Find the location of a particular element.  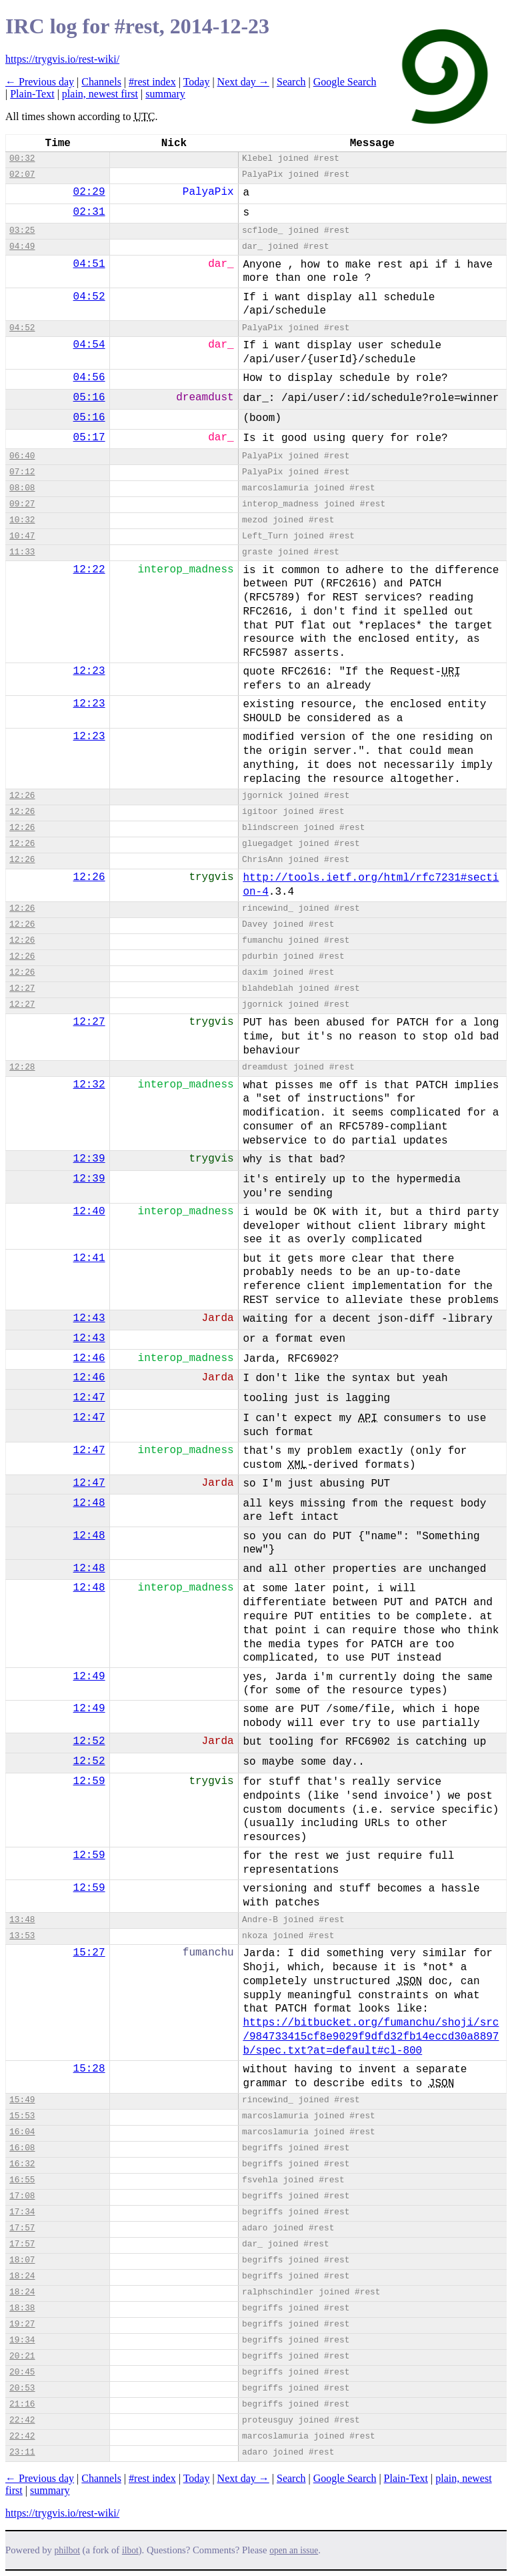

Channels is located at coordinates (101, 81).